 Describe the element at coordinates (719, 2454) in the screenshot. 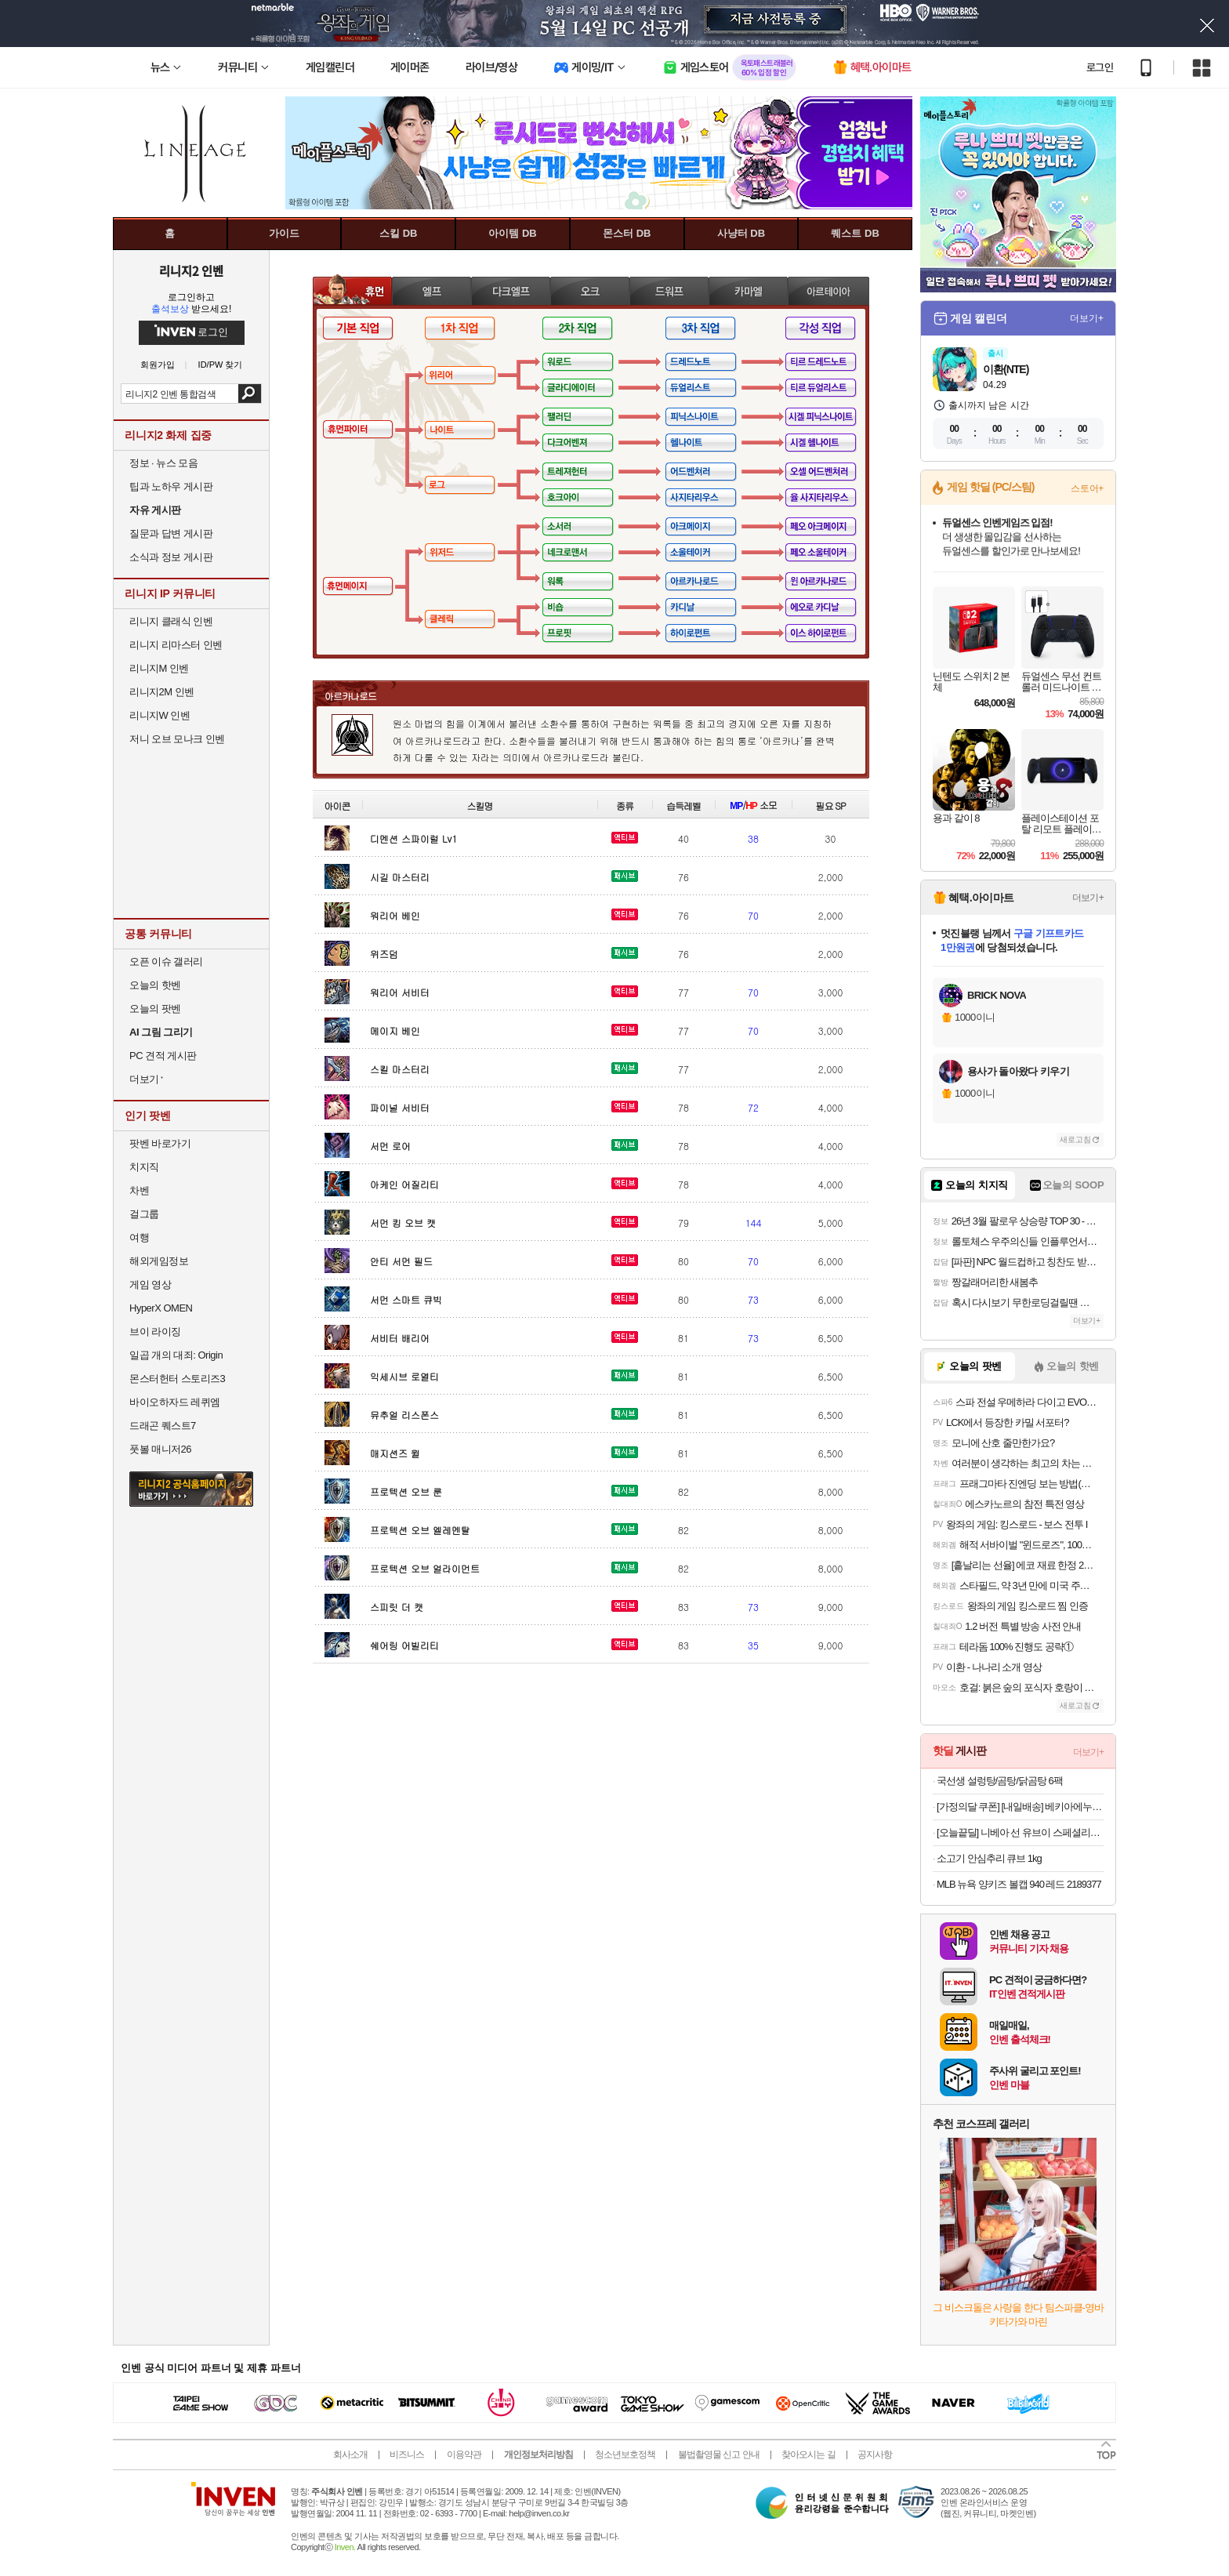

I see `불법촬영물 신고 안내` at that location.